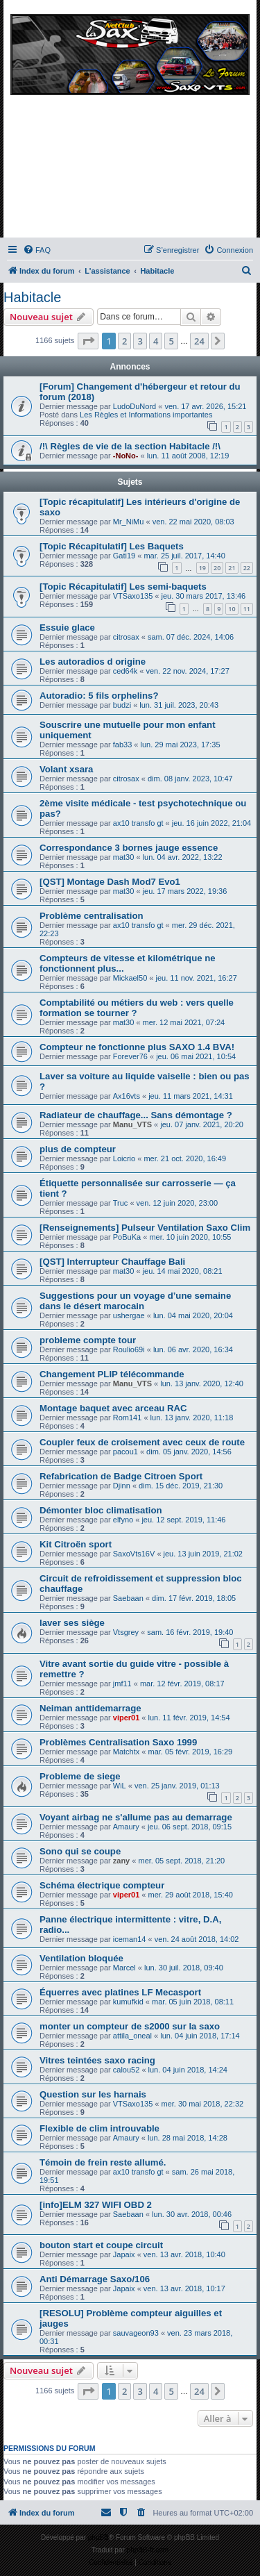 The image size is (260, 2576). Describe the element at coordinates (136, 1817) in the screenshot. I see `Voyant airbag ne s'allume pas au demarrage` at that location.